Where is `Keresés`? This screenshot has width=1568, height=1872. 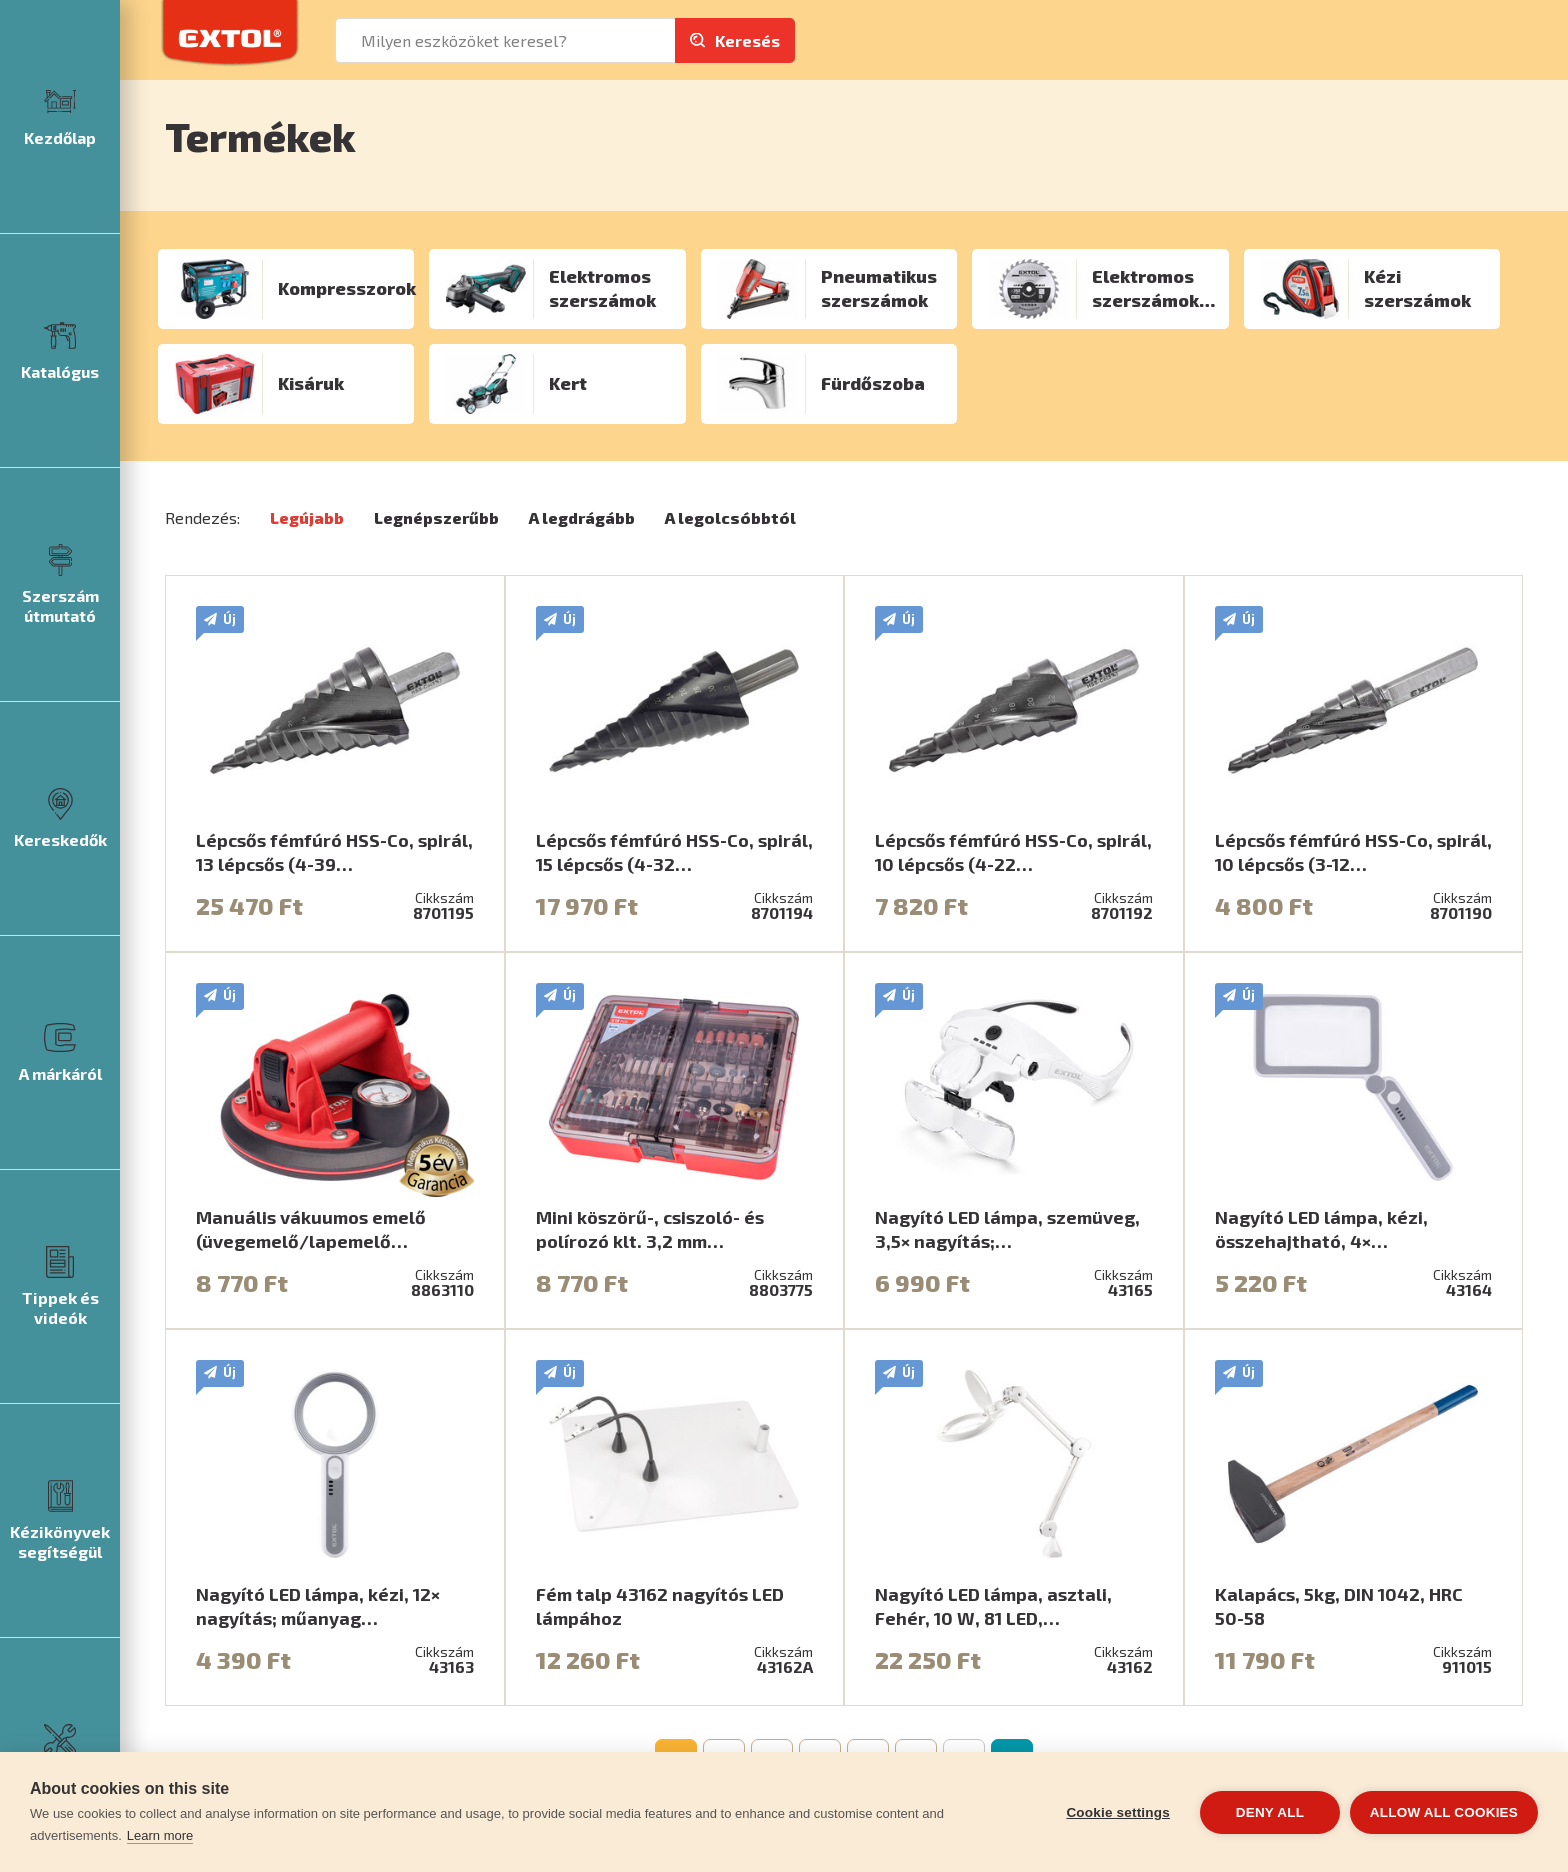 Keresés is located at coordinates (747, 40).